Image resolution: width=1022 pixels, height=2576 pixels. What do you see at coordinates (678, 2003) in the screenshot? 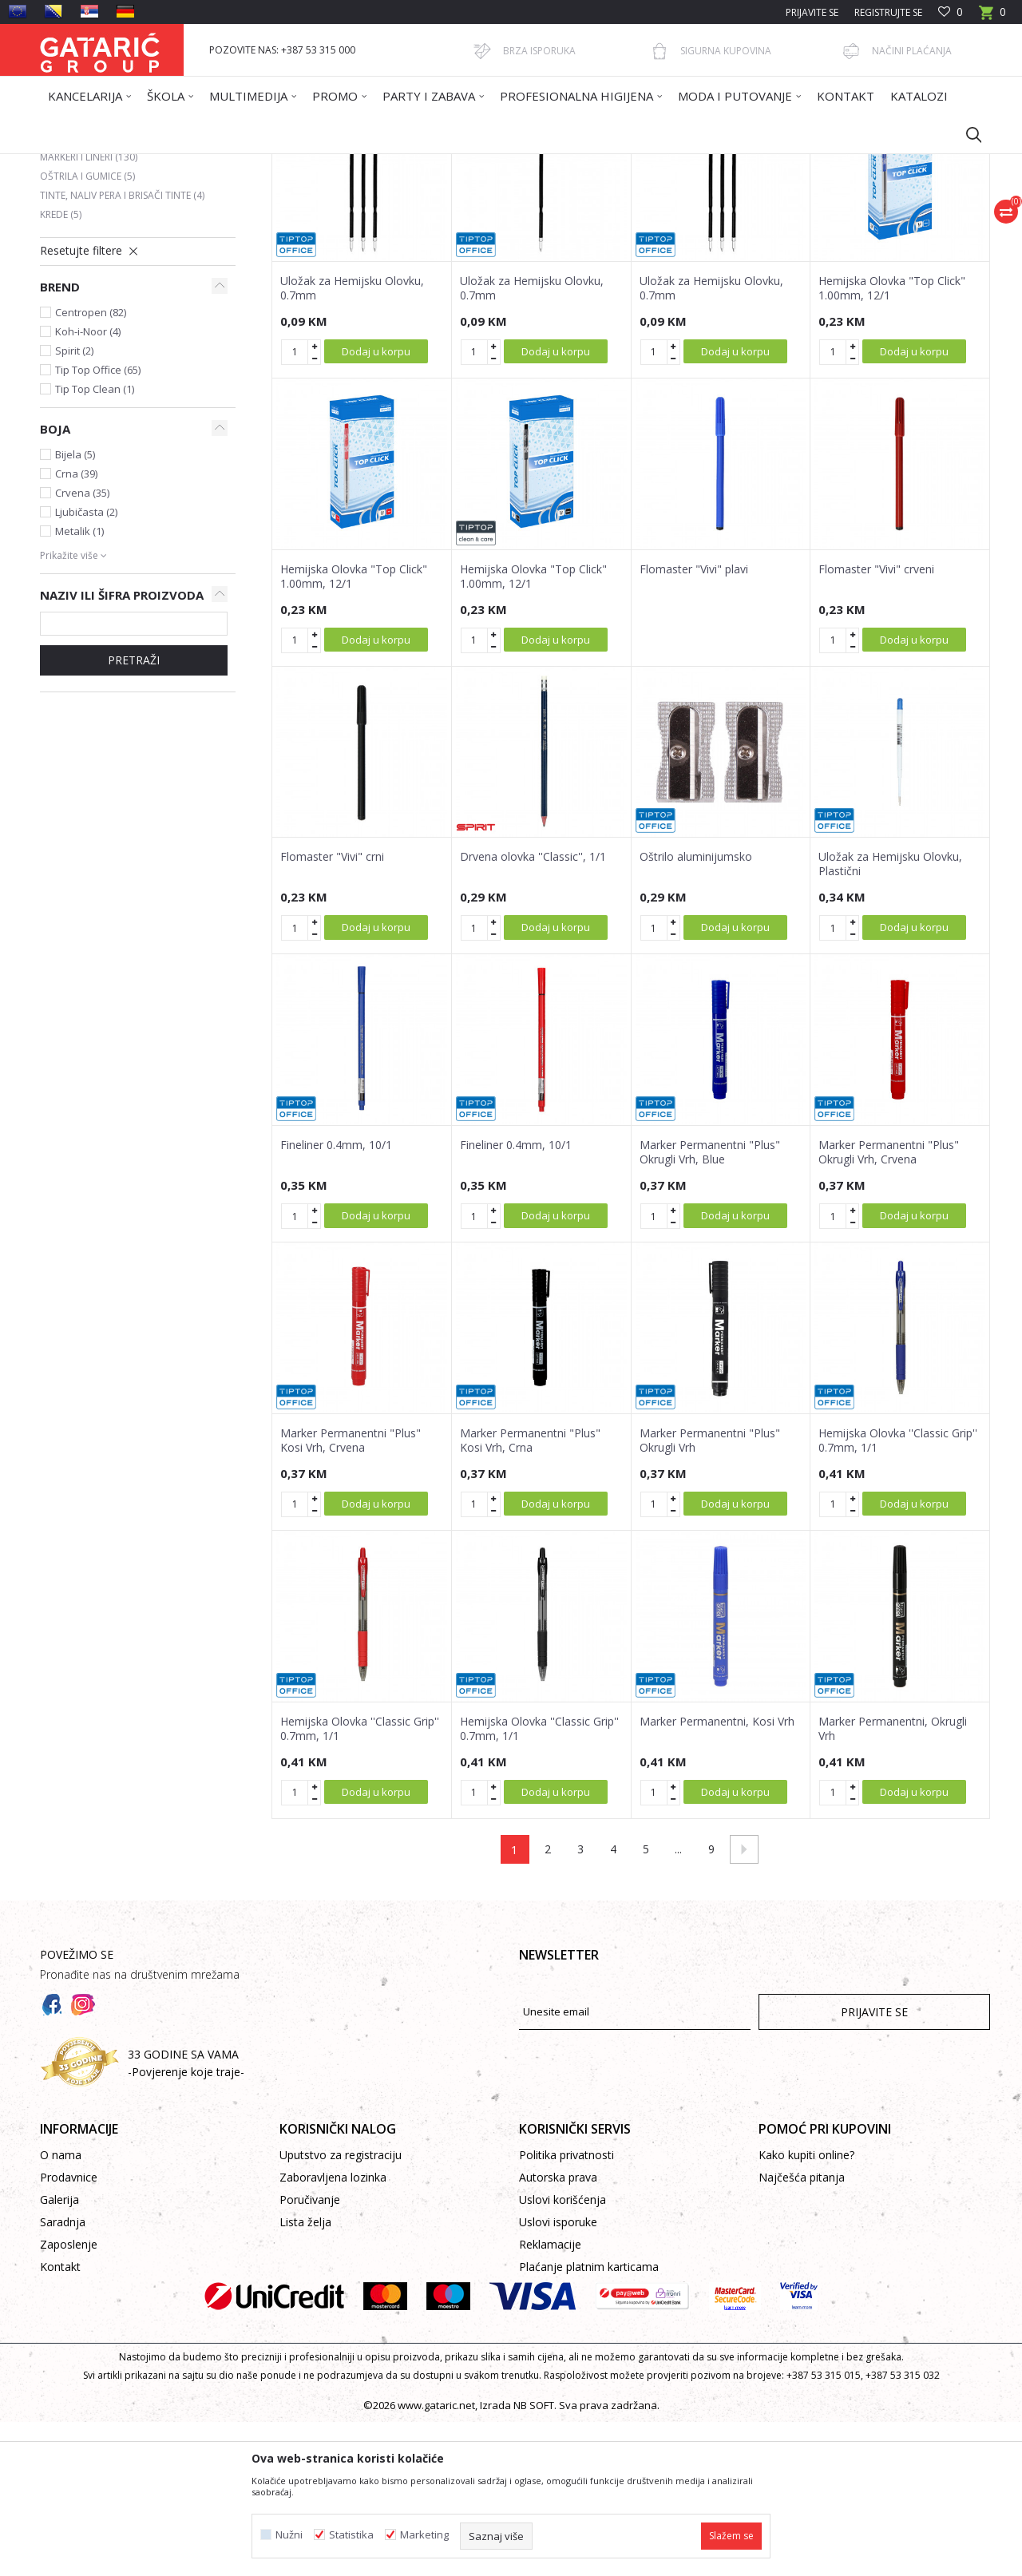
I see `...` at bounding box center [678, 2003].